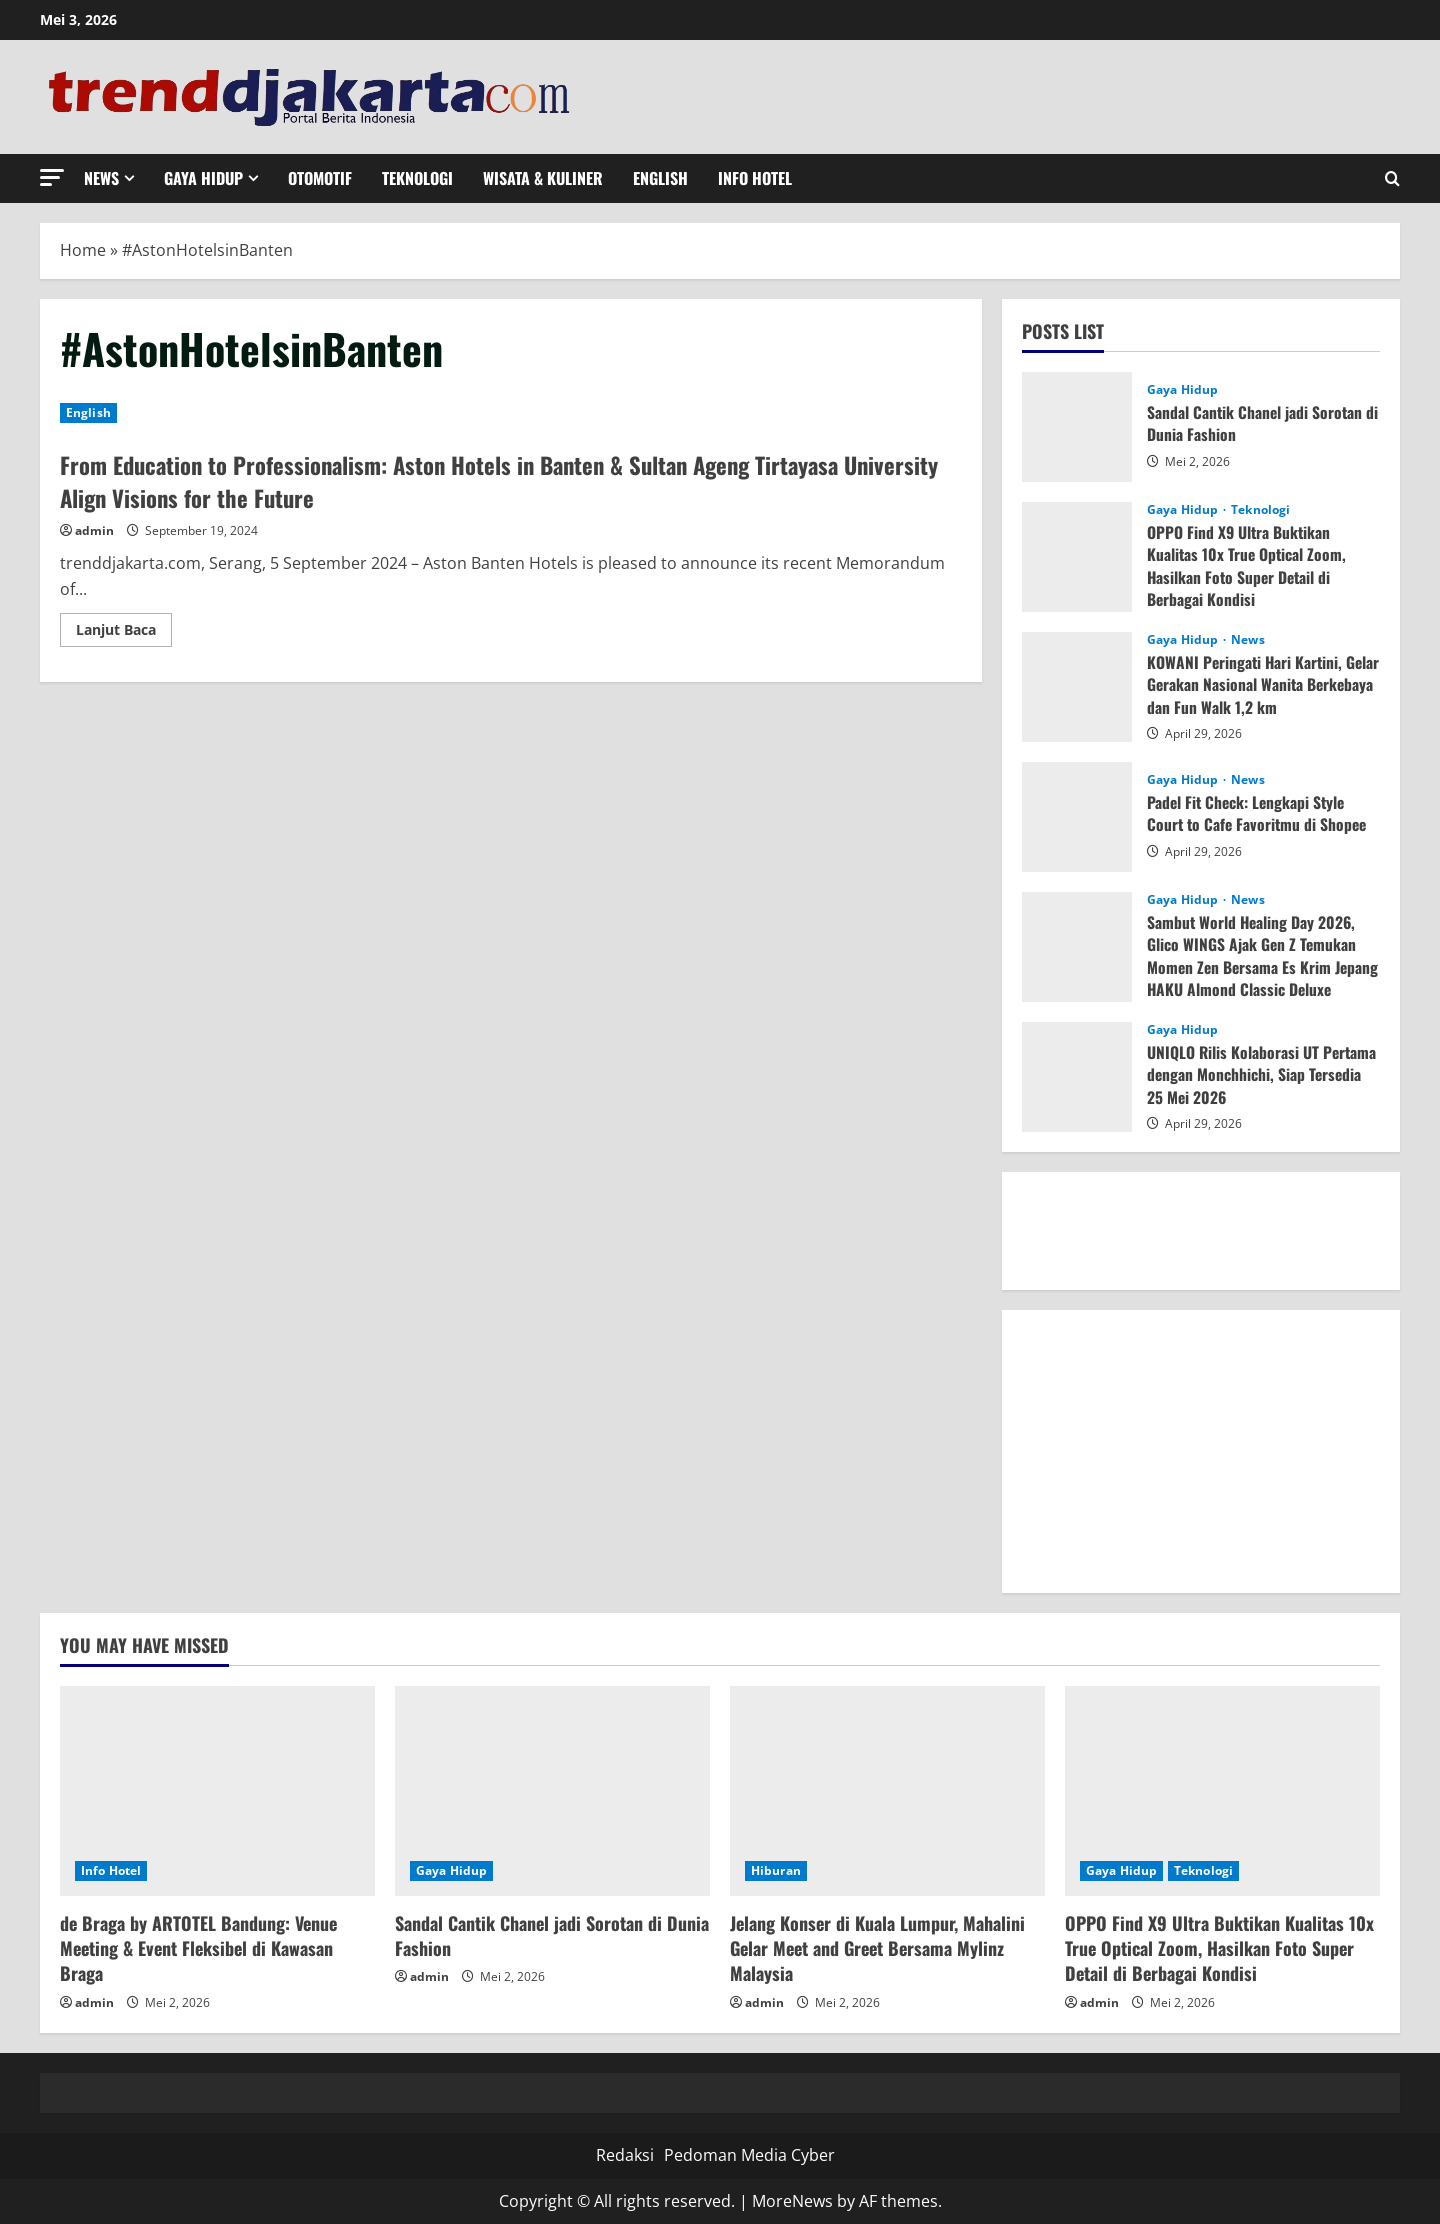 The image size is (1440, 2224). Describe the element at coordinates (52, 177) in the screenshot. I see `[button]` at that location.